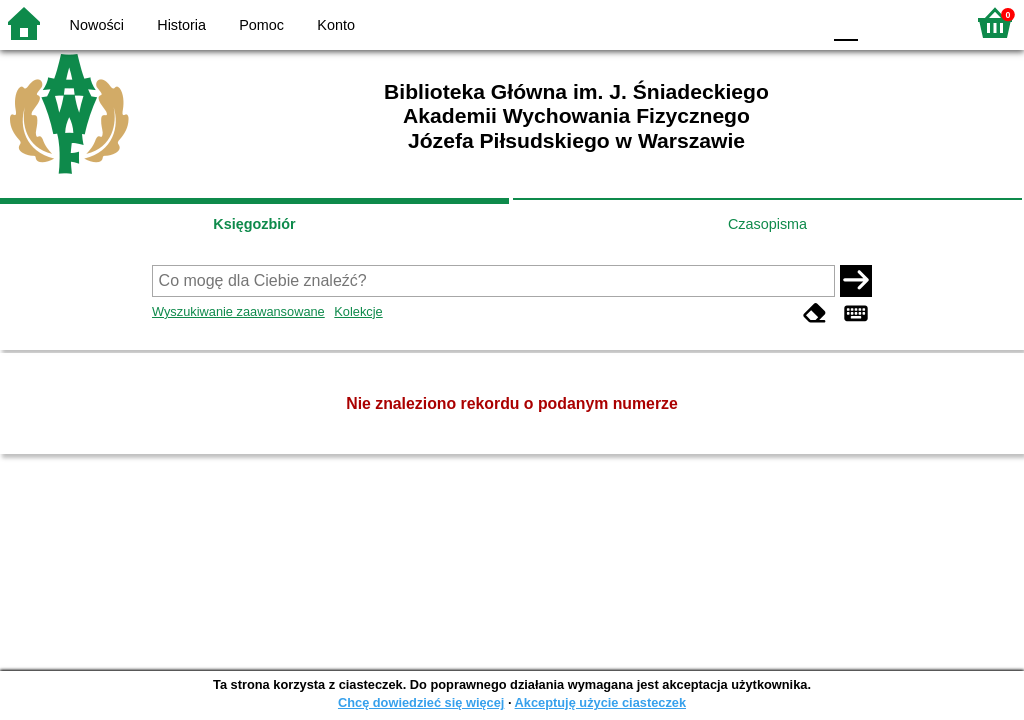 This screenshot has width=1024, height=720. Describe the element at coordinates (880, 22) in the screenshot. I see `F1` at that location.